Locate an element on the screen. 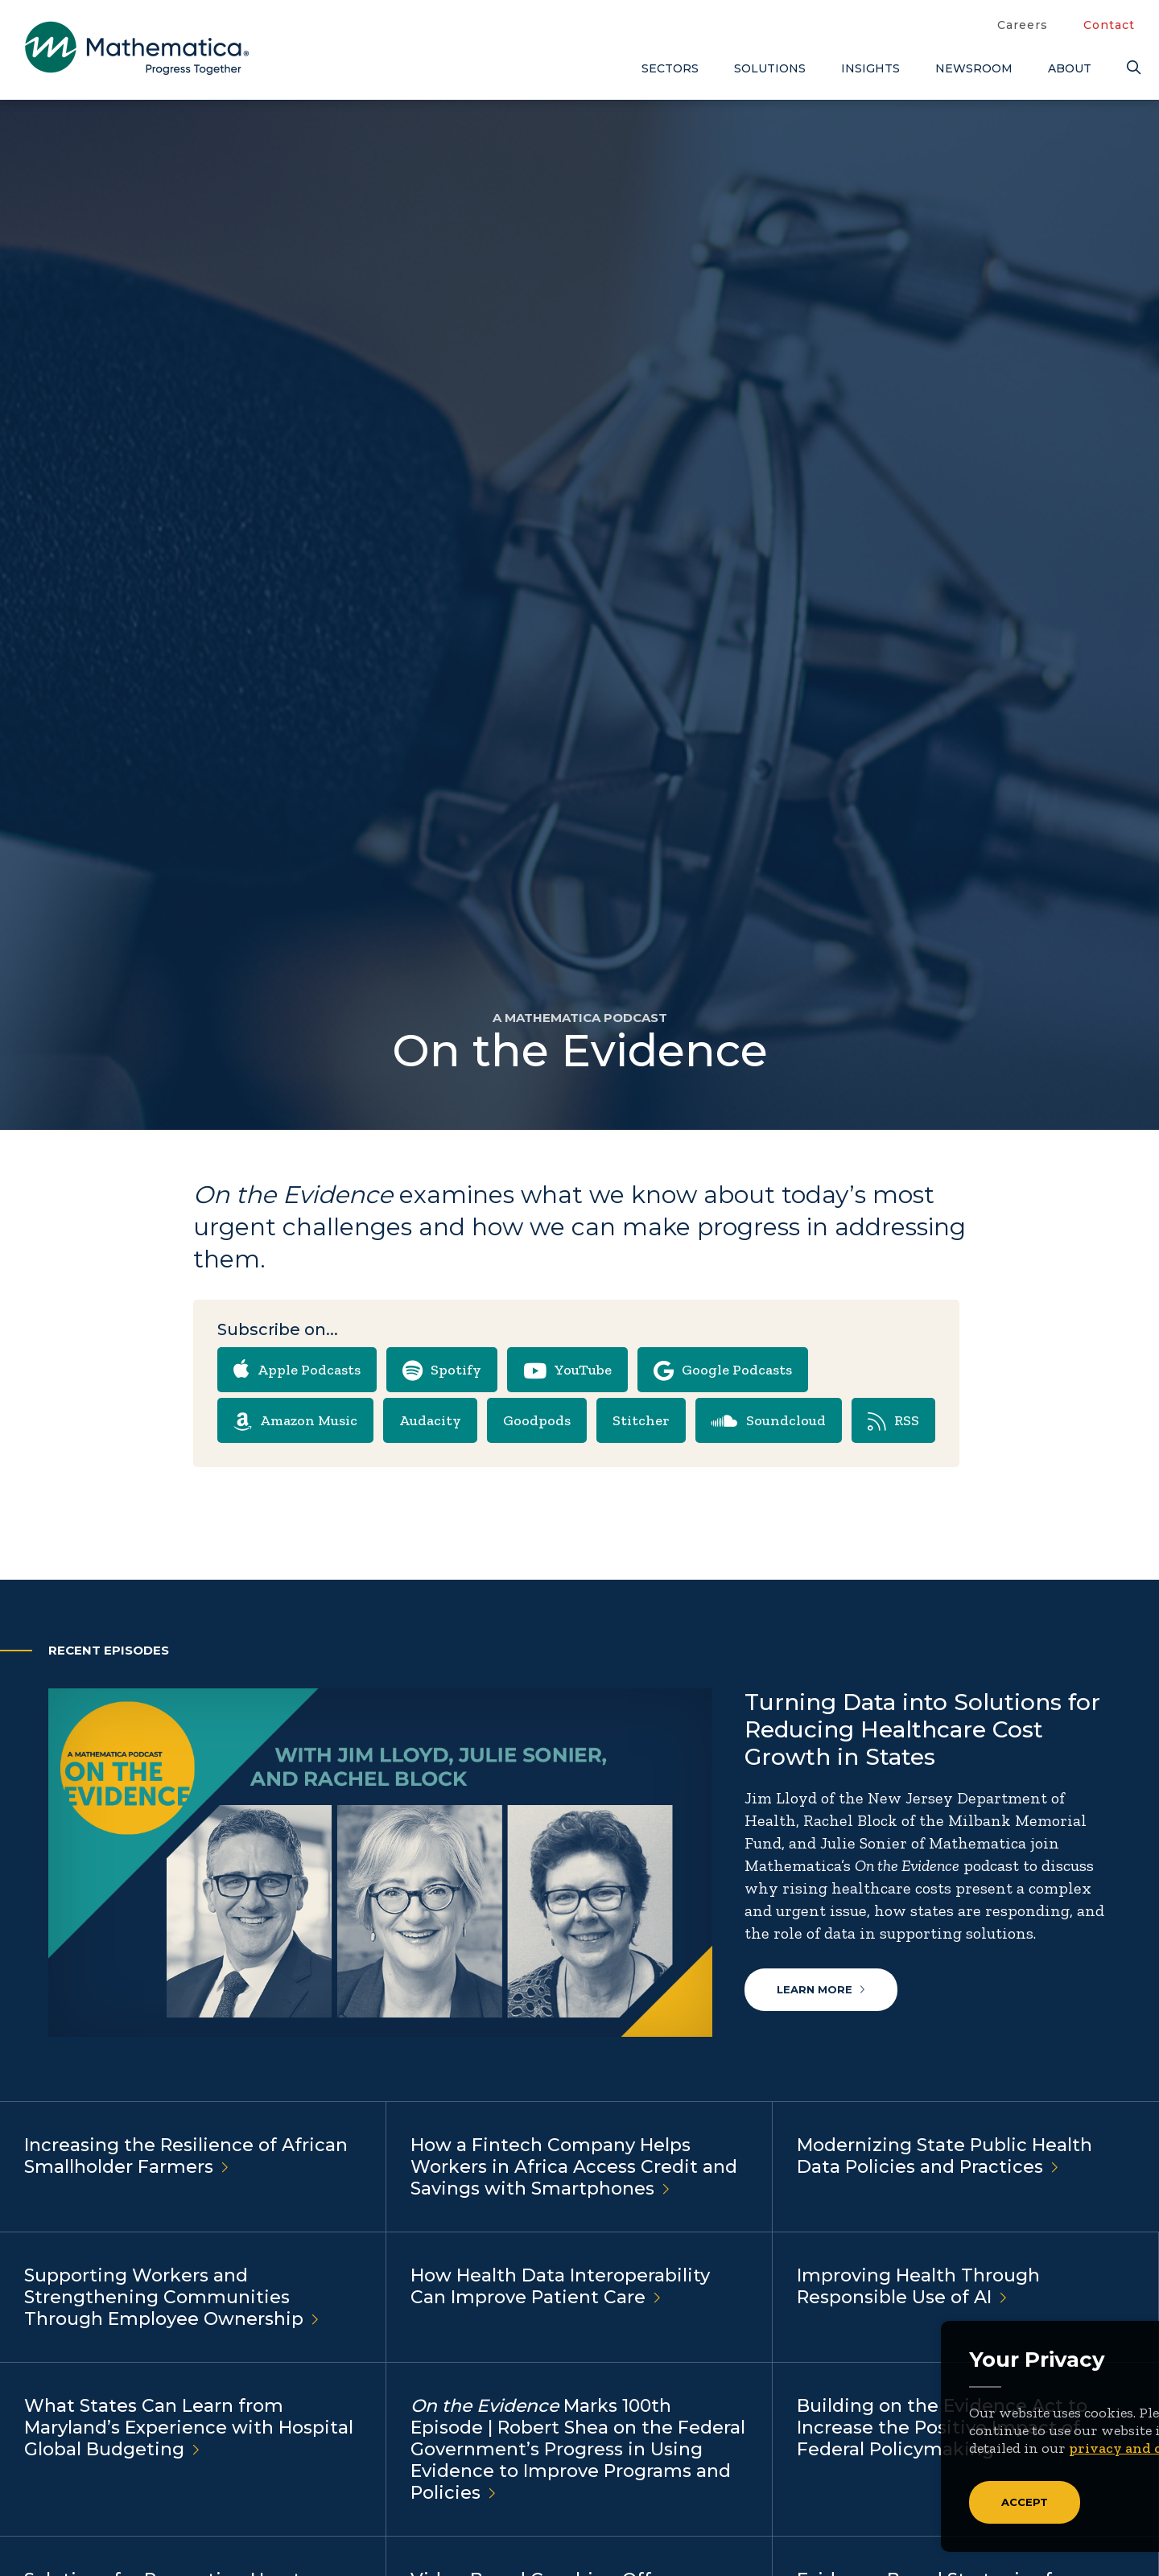  Increasing the Resilience of African Smallholder is located at coordinates (186, 2156).